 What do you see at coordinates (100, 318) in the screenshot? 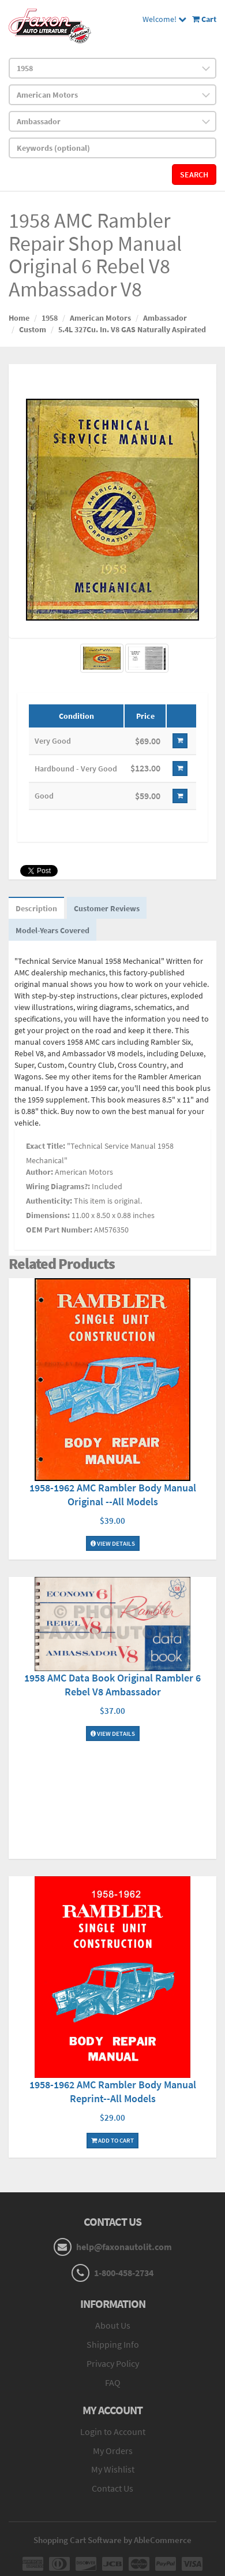
I see `American Motors` at bounding box center [100, 318].